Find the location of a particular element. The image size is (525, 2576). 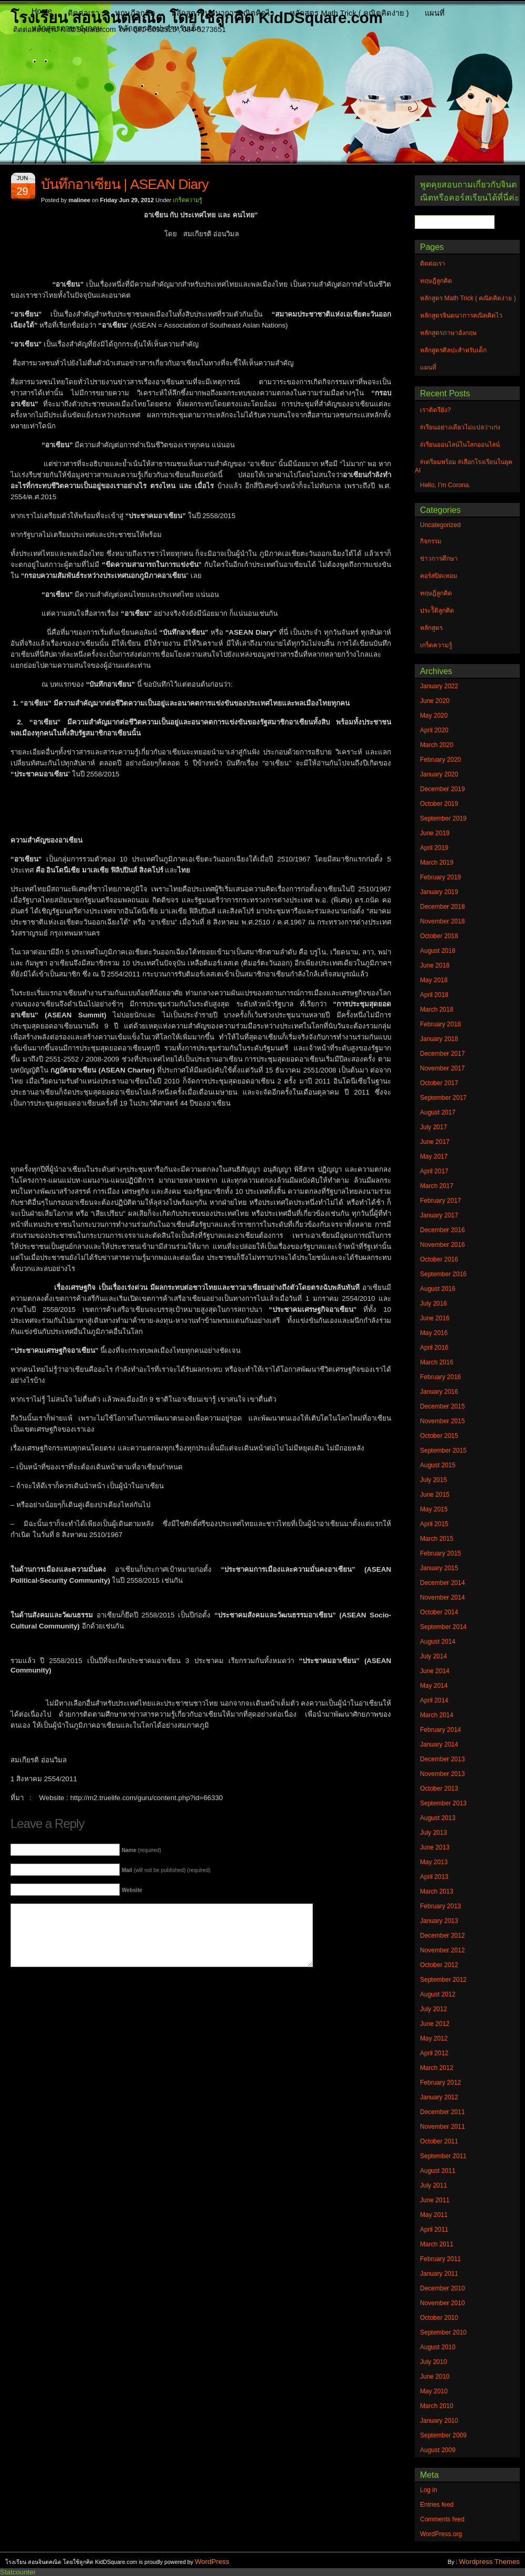

June 2017 is located at coordinates (434, 1141).